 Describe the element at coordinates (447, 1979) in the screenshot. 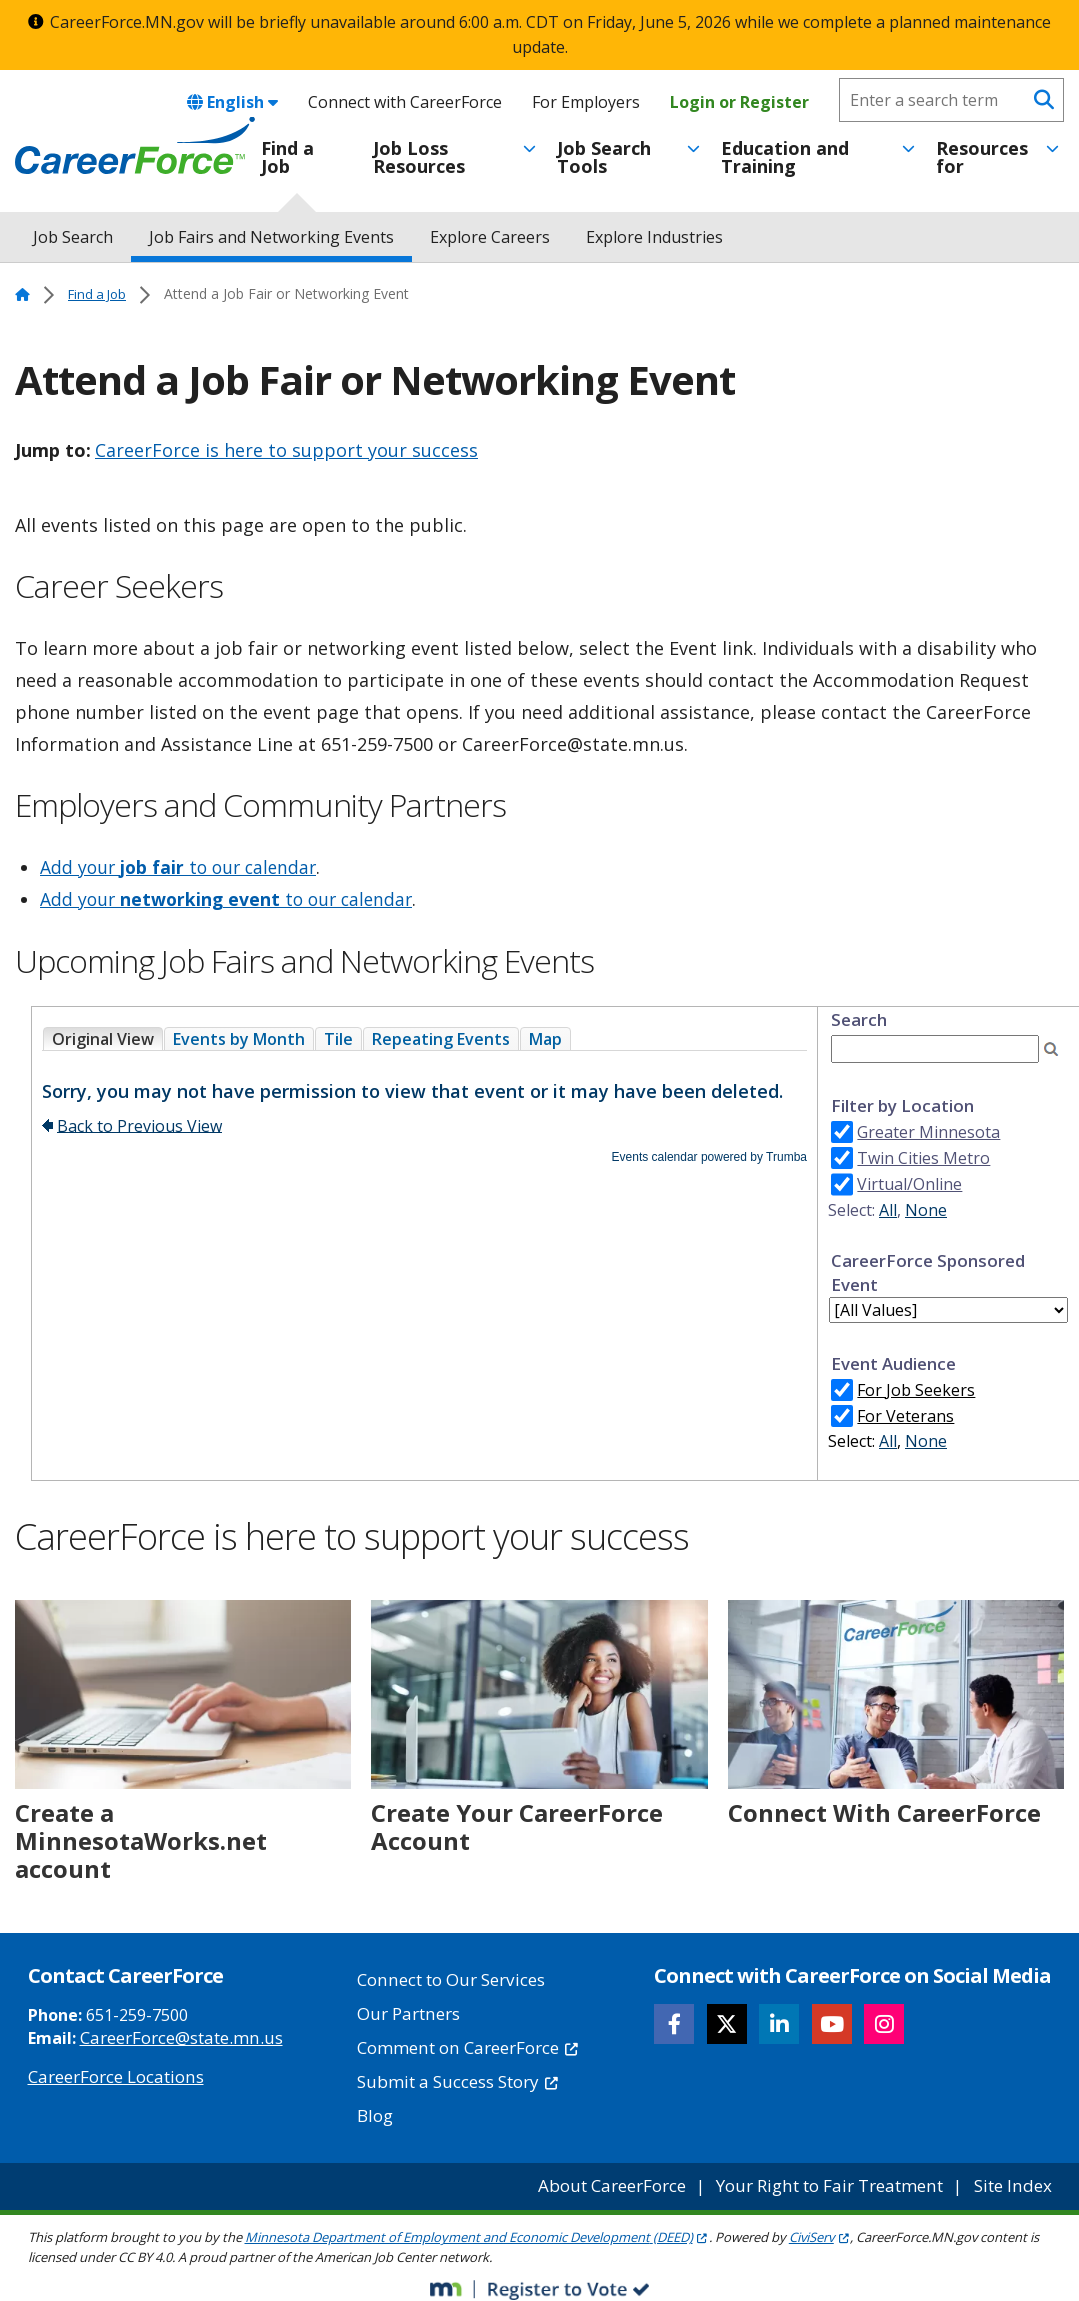

I see `Connect to Our Services` at that location.